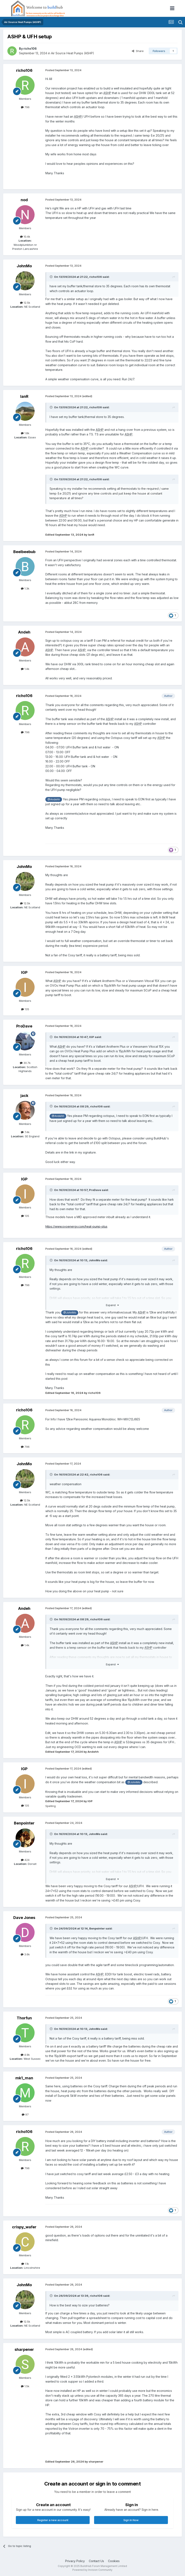  Describe the element at coordinates (25, 433) in the screenshot. I see `1.8k` at that location.